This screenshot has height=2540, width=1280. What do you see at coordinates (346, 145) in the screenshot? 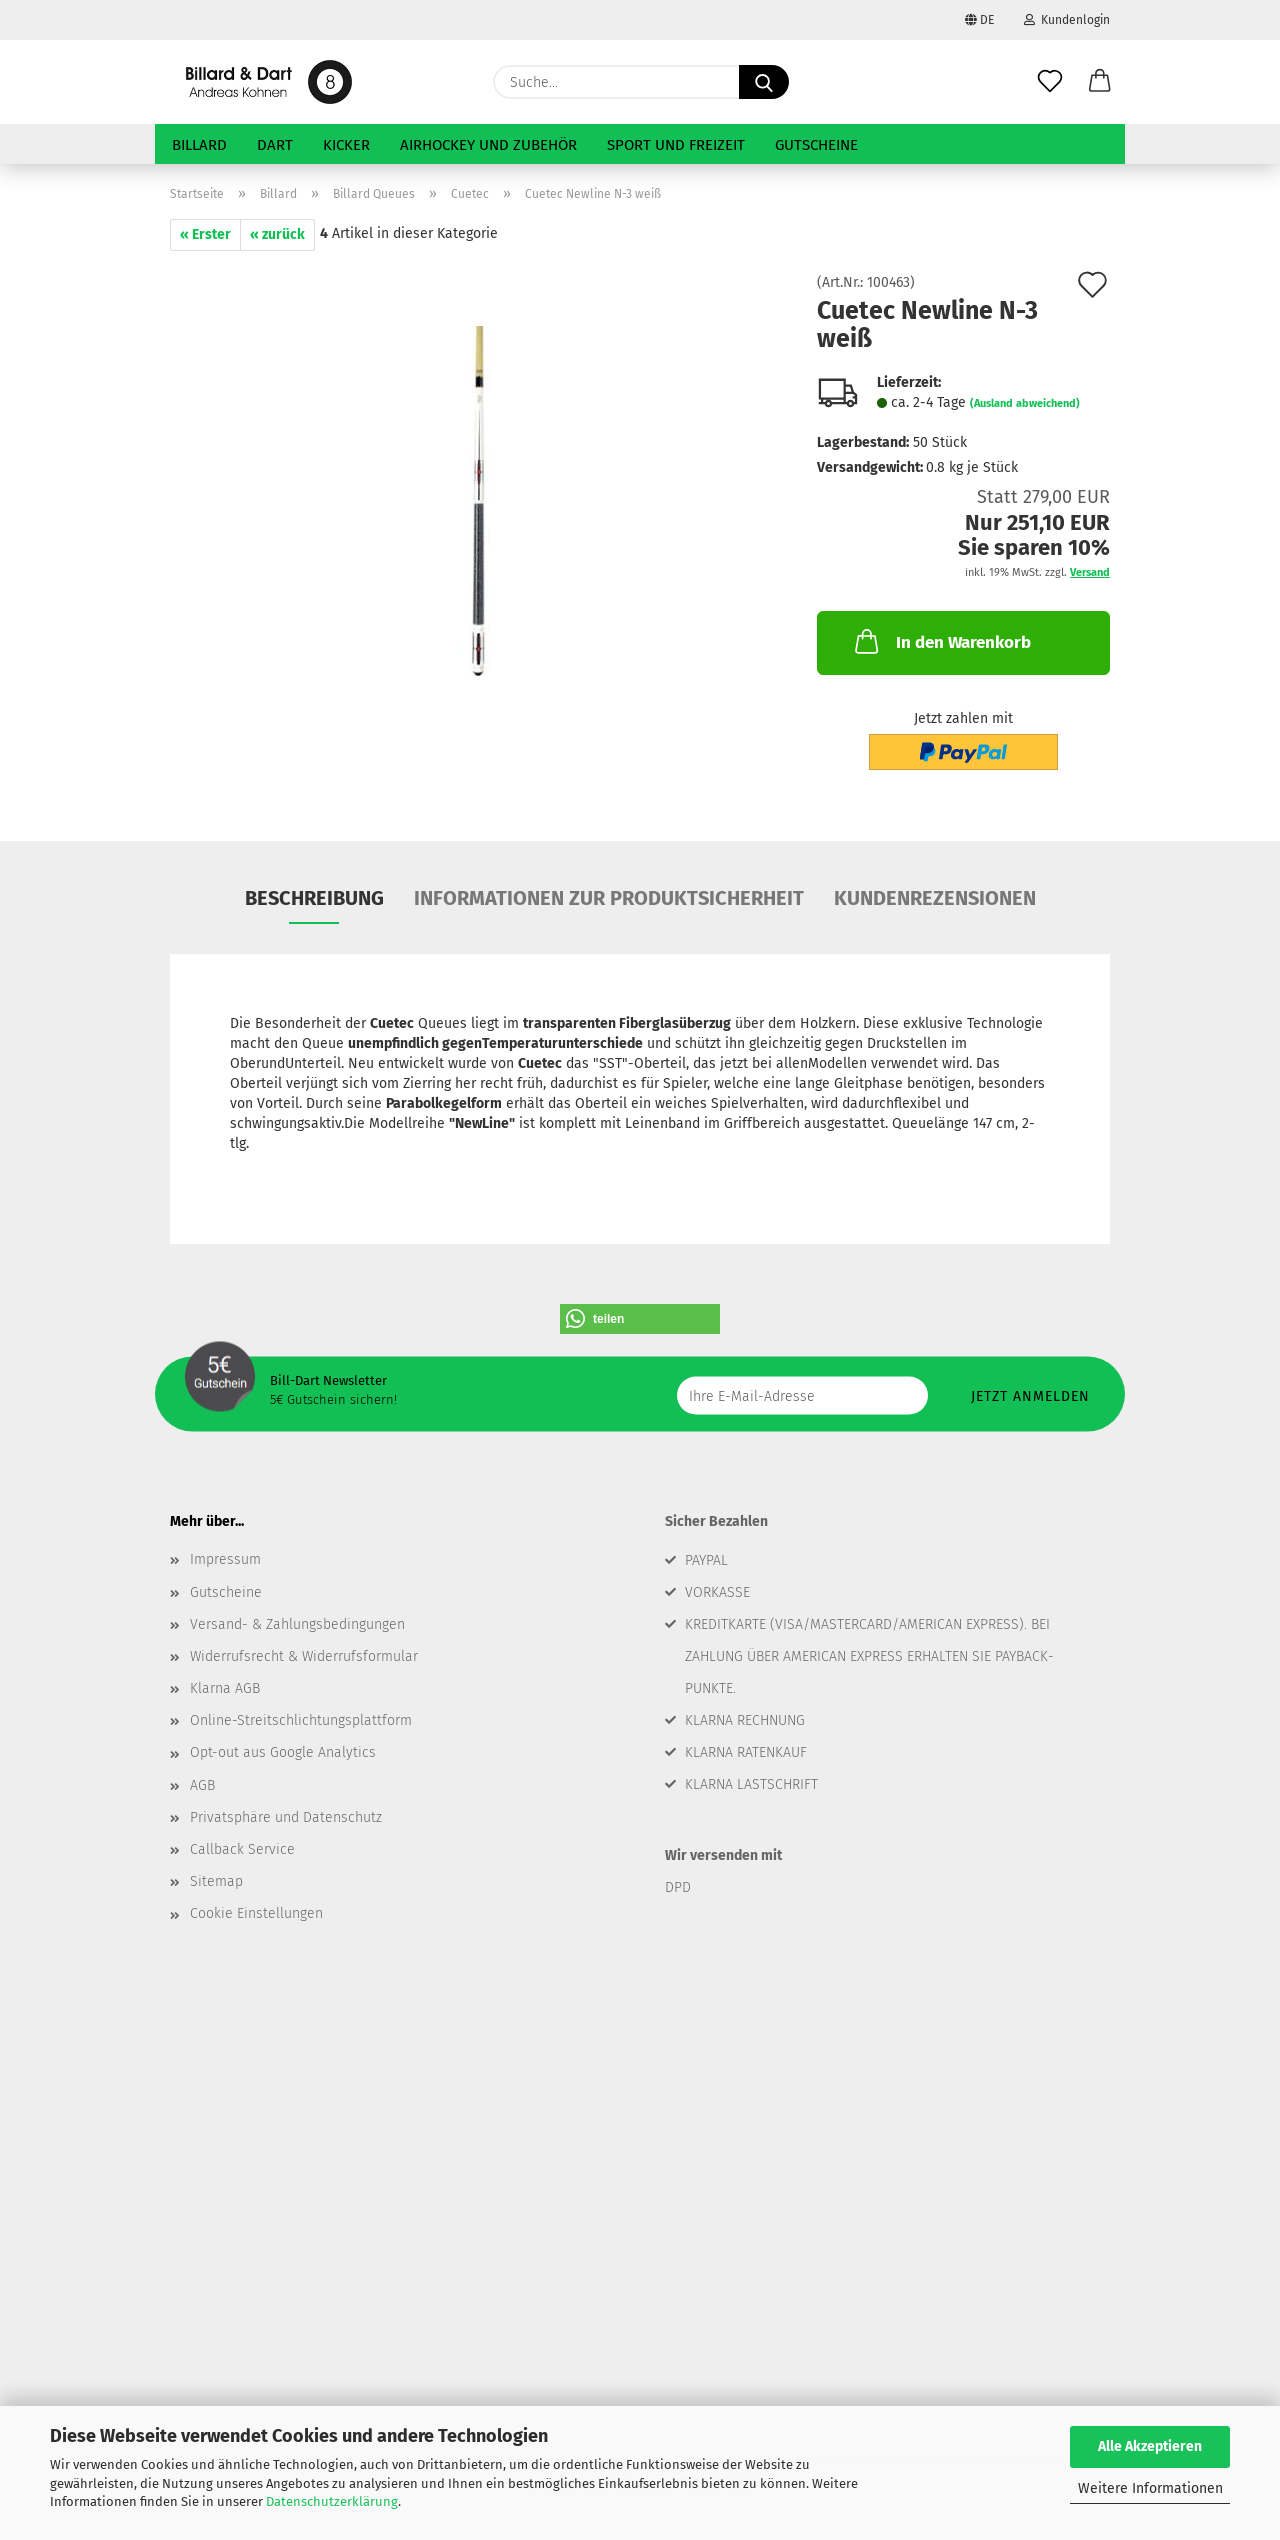
I see `Kicker` at bounding box center [346, 145].